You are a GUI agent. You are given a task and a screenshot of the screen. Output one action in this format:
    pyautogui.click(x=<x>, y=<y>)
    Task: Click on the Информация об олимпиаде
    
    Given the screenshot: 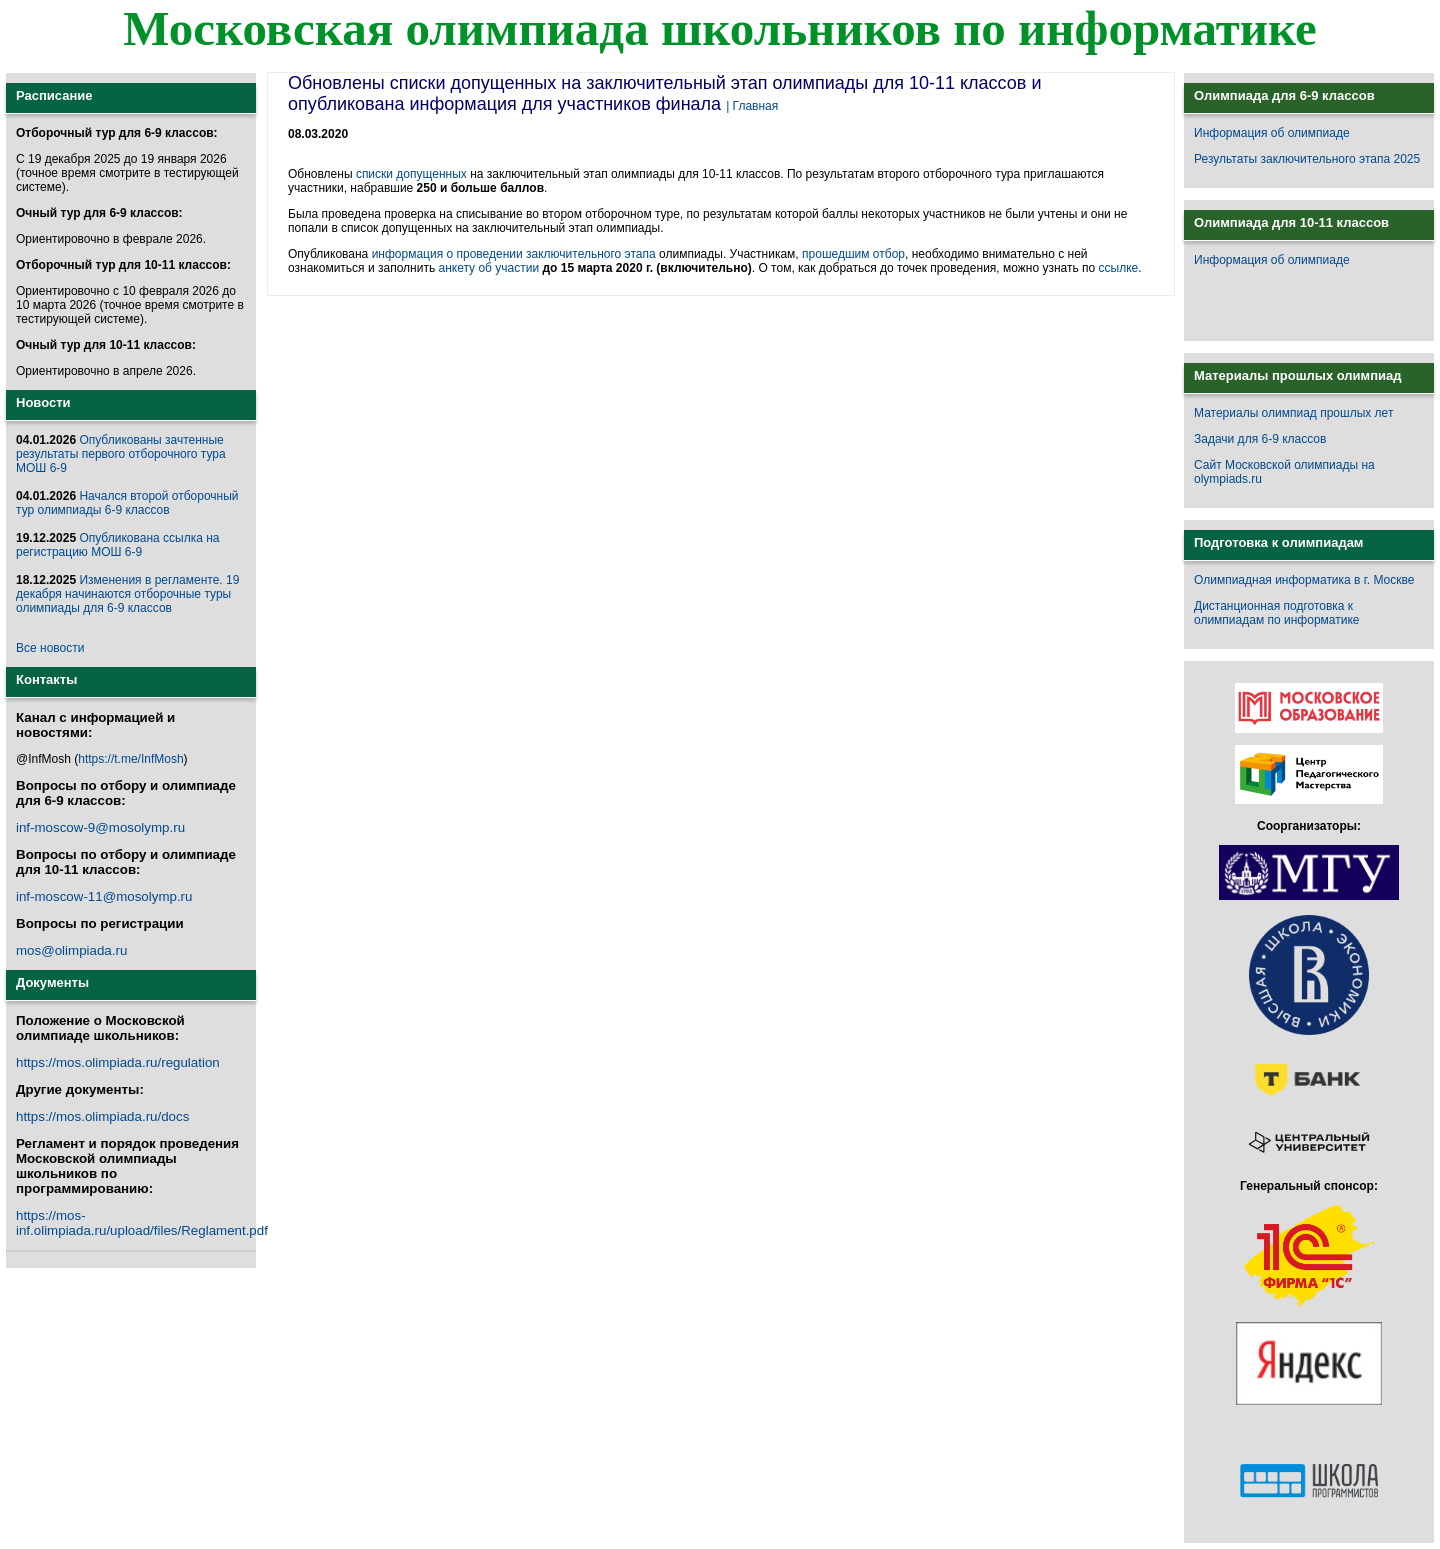 What is the action you would take?
    pyautogui.click(x=1272, y=133)
    